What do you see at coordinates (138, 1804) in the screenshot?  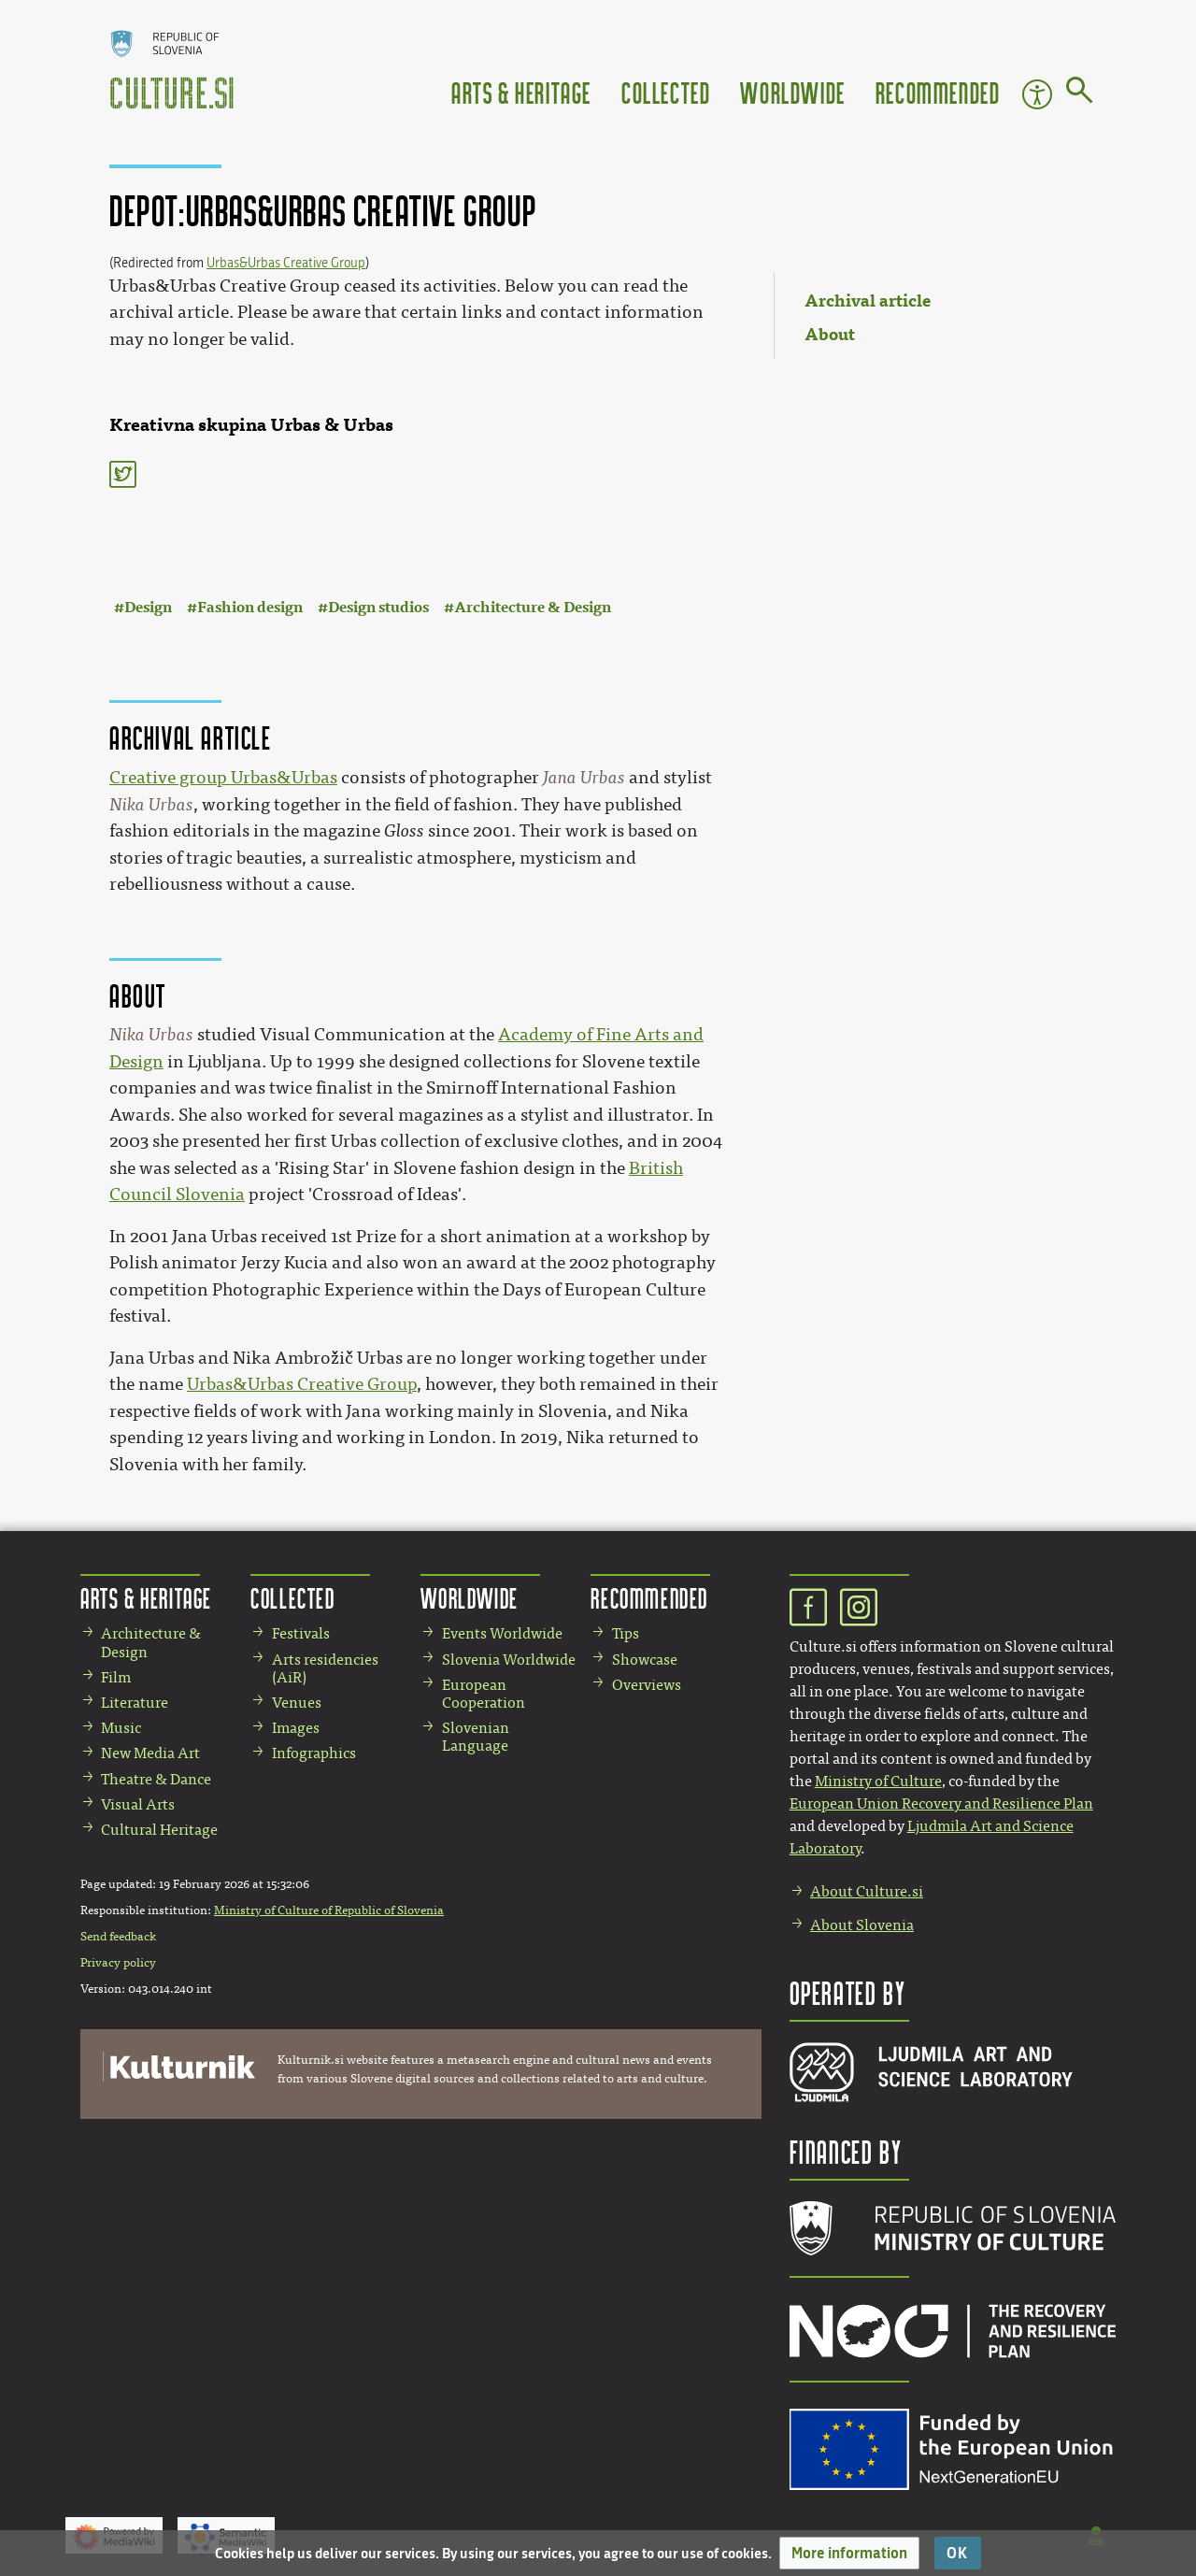 I see `Visual Arts` at bounding box center [138, 1804].